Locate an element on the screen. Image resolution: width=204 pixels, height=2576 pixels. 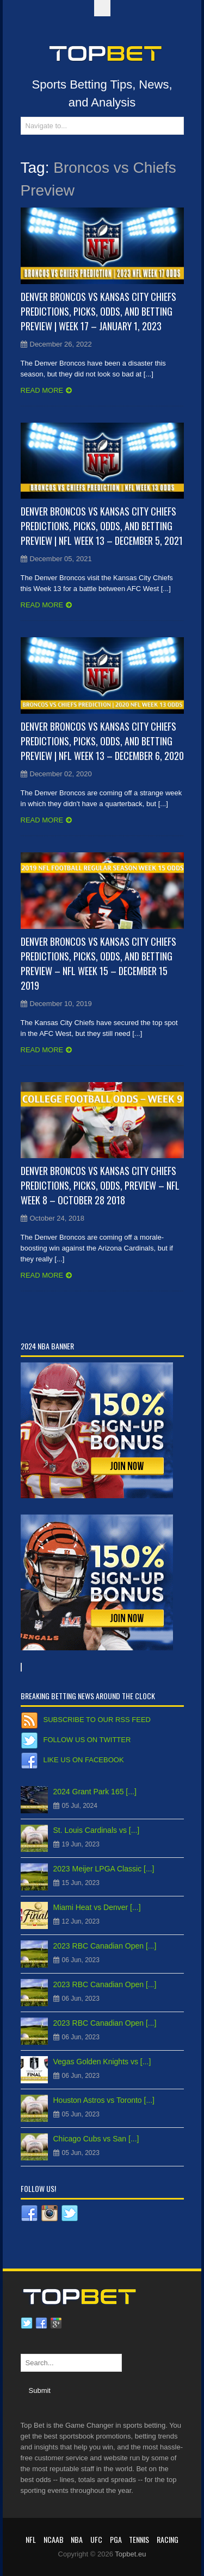
2024 Grant Park 165 [...] is located at coordinates (95, 1791).